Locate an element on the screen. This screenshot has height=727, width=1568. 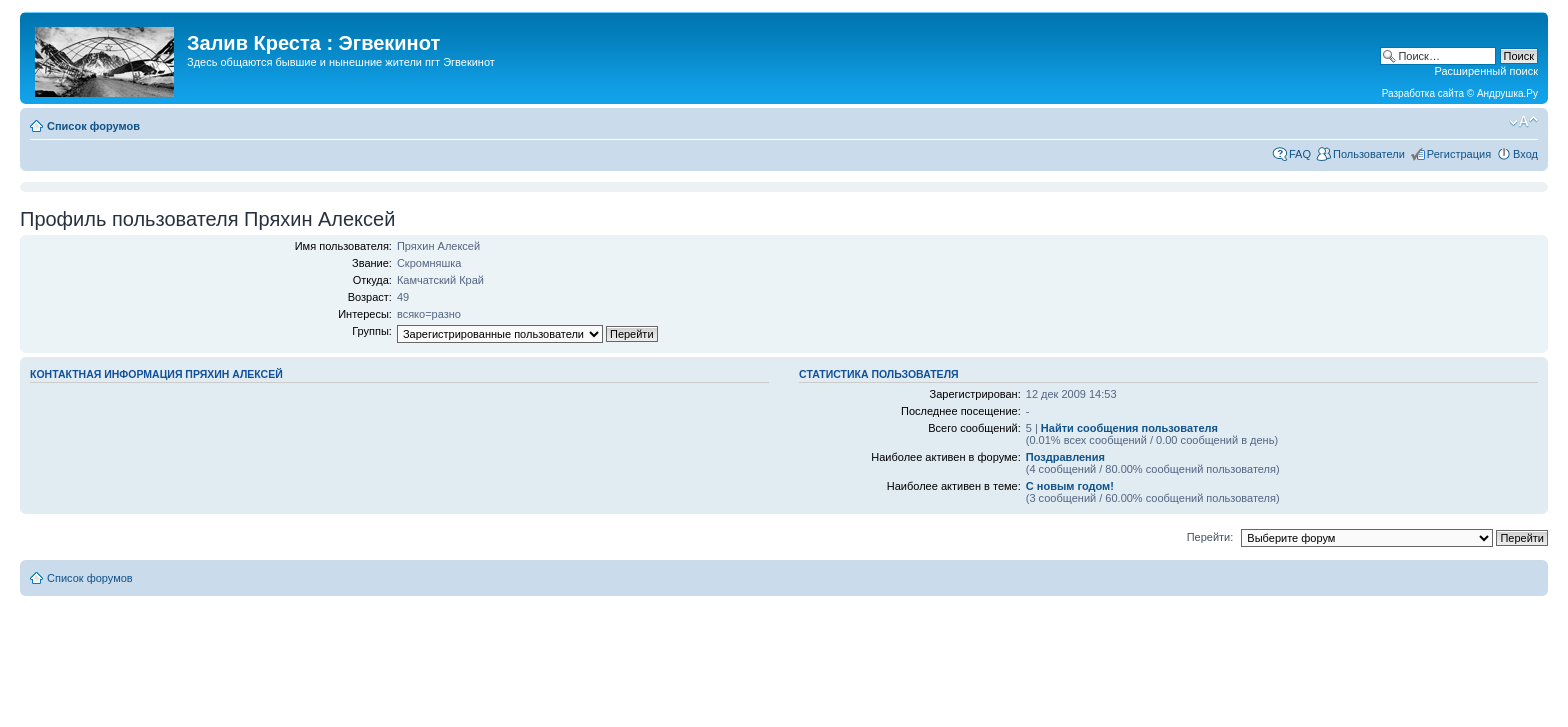
Перейти: is located at coordinates (1210, 537).